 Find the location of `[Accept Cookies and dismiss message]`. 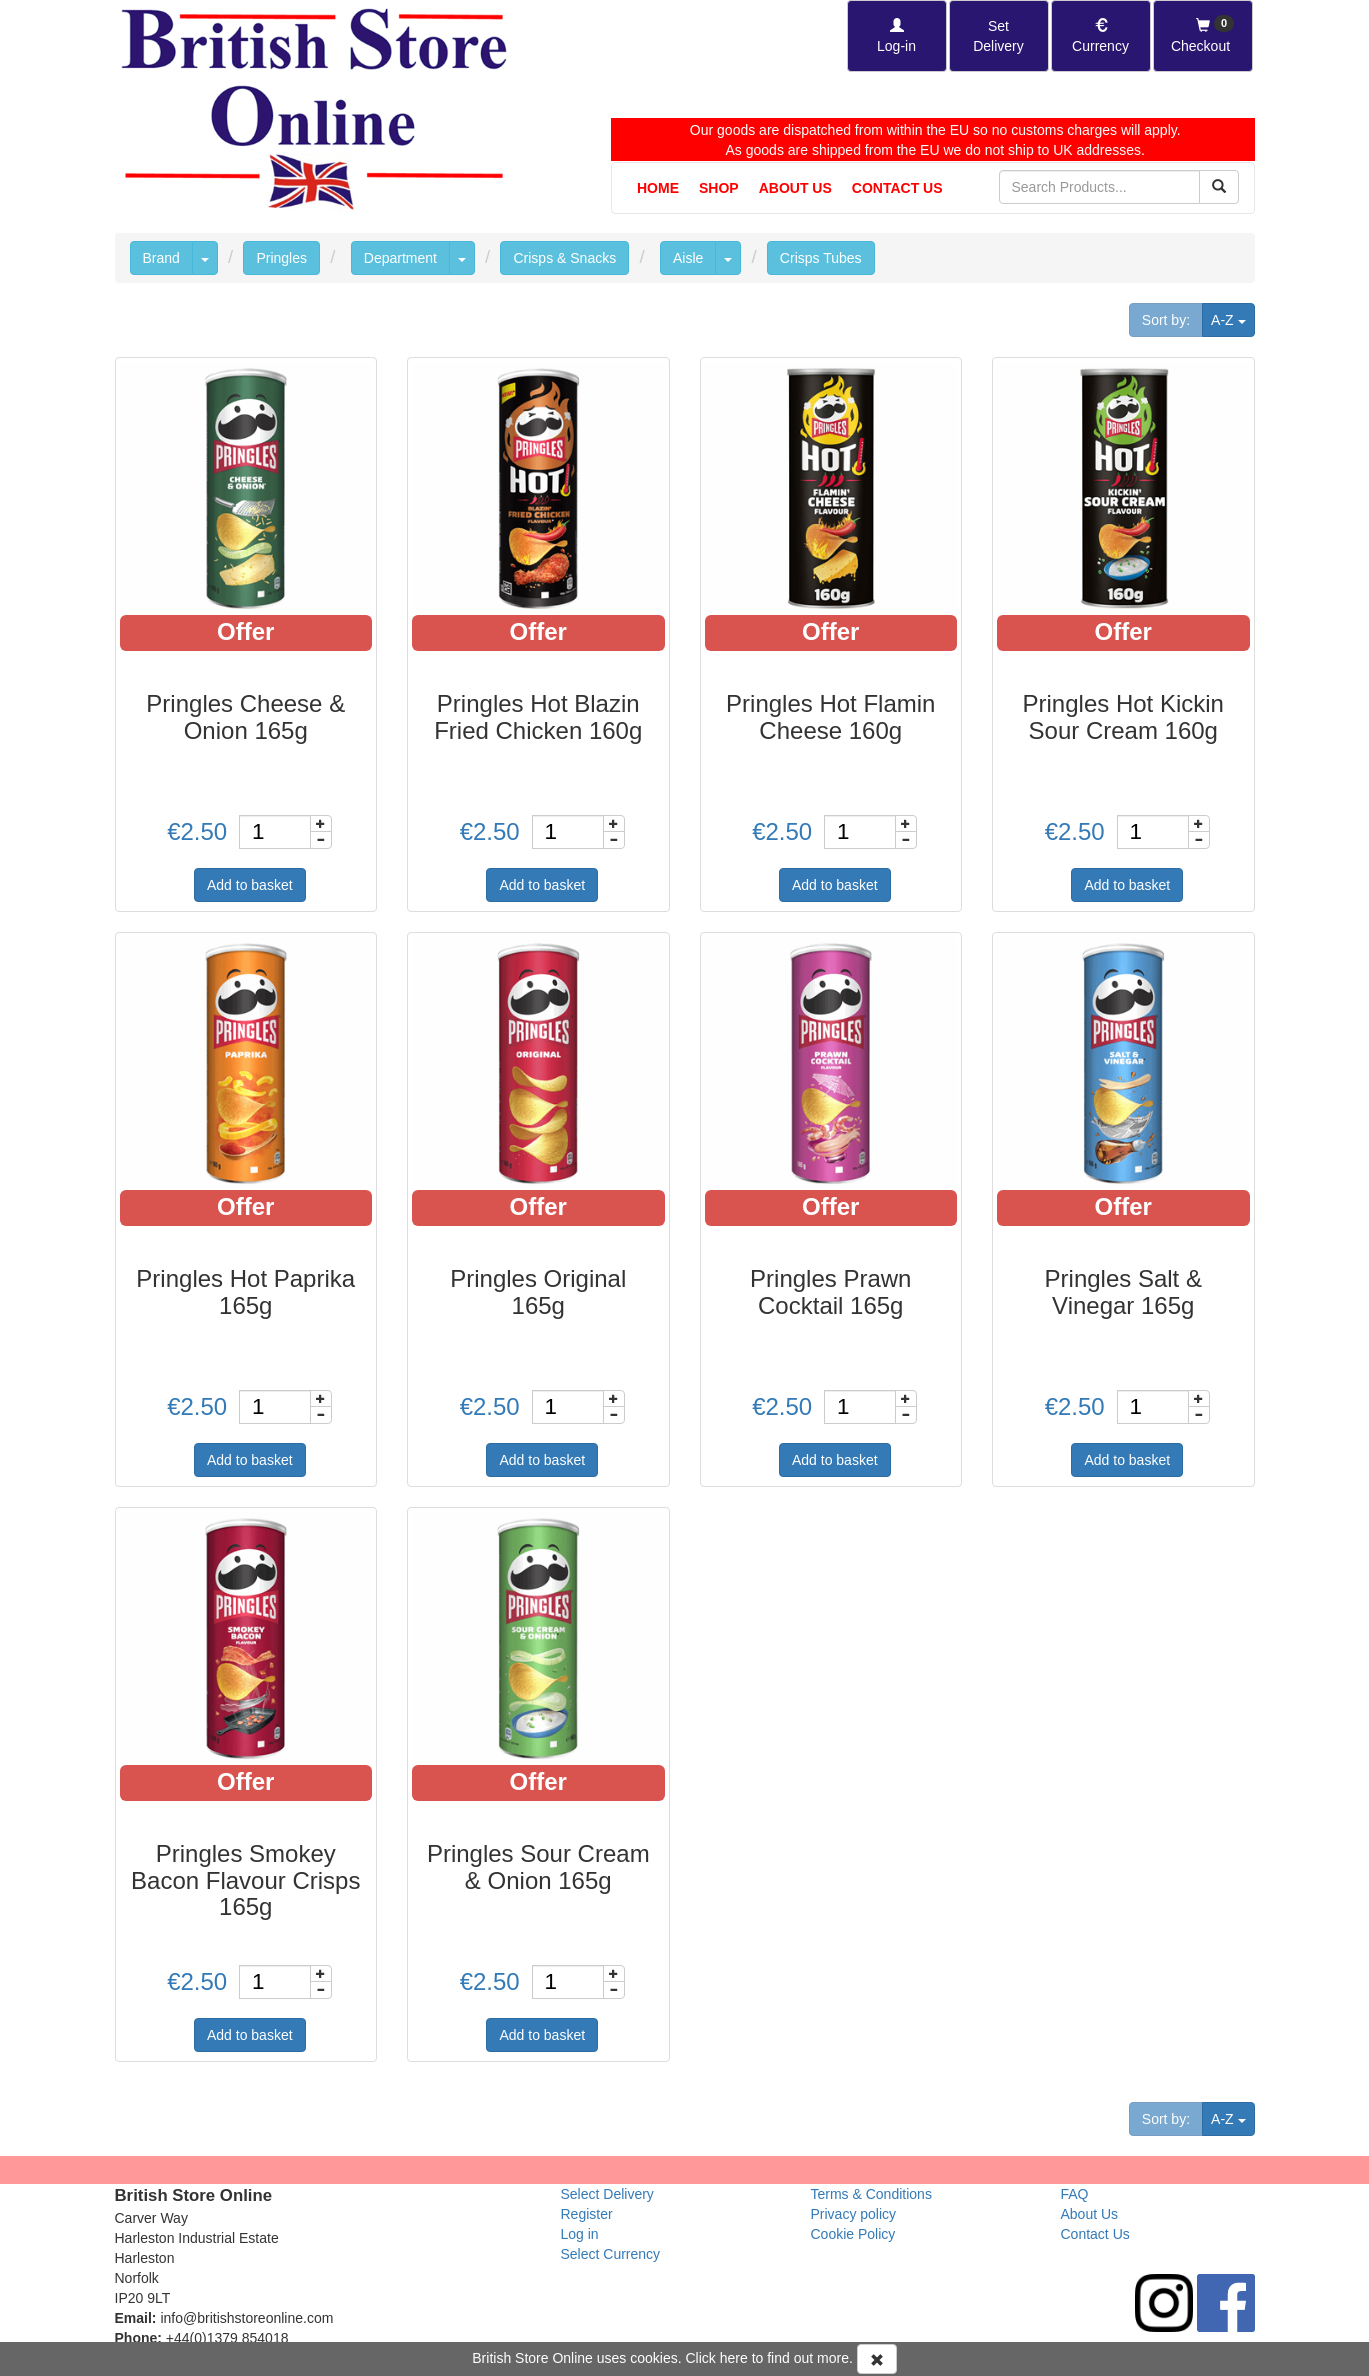

[Accept Cookies and dismiss message] is located at coordinates (877, 2359).